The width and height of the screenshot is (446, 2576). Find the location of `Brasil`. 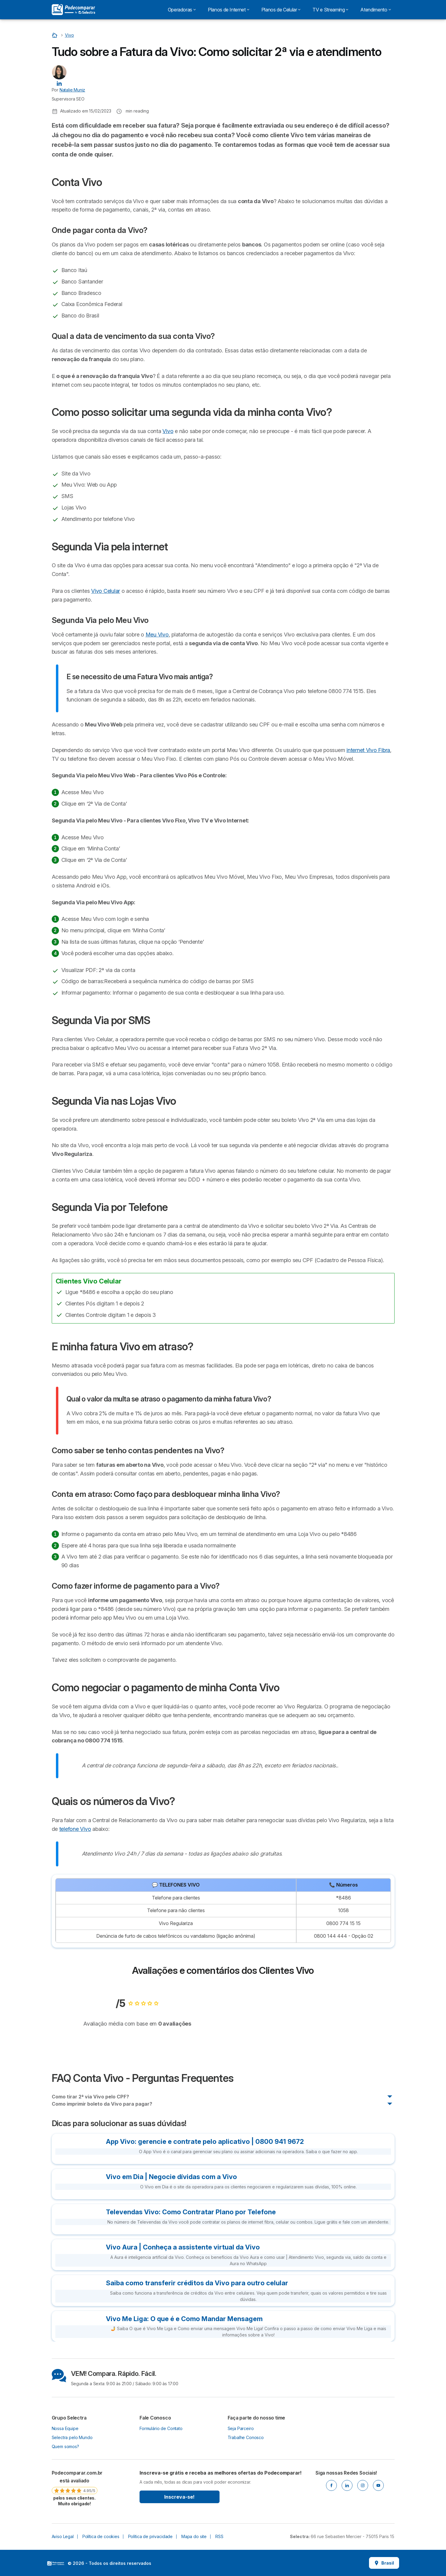

Brasil is located at coordinates (384, 2562).